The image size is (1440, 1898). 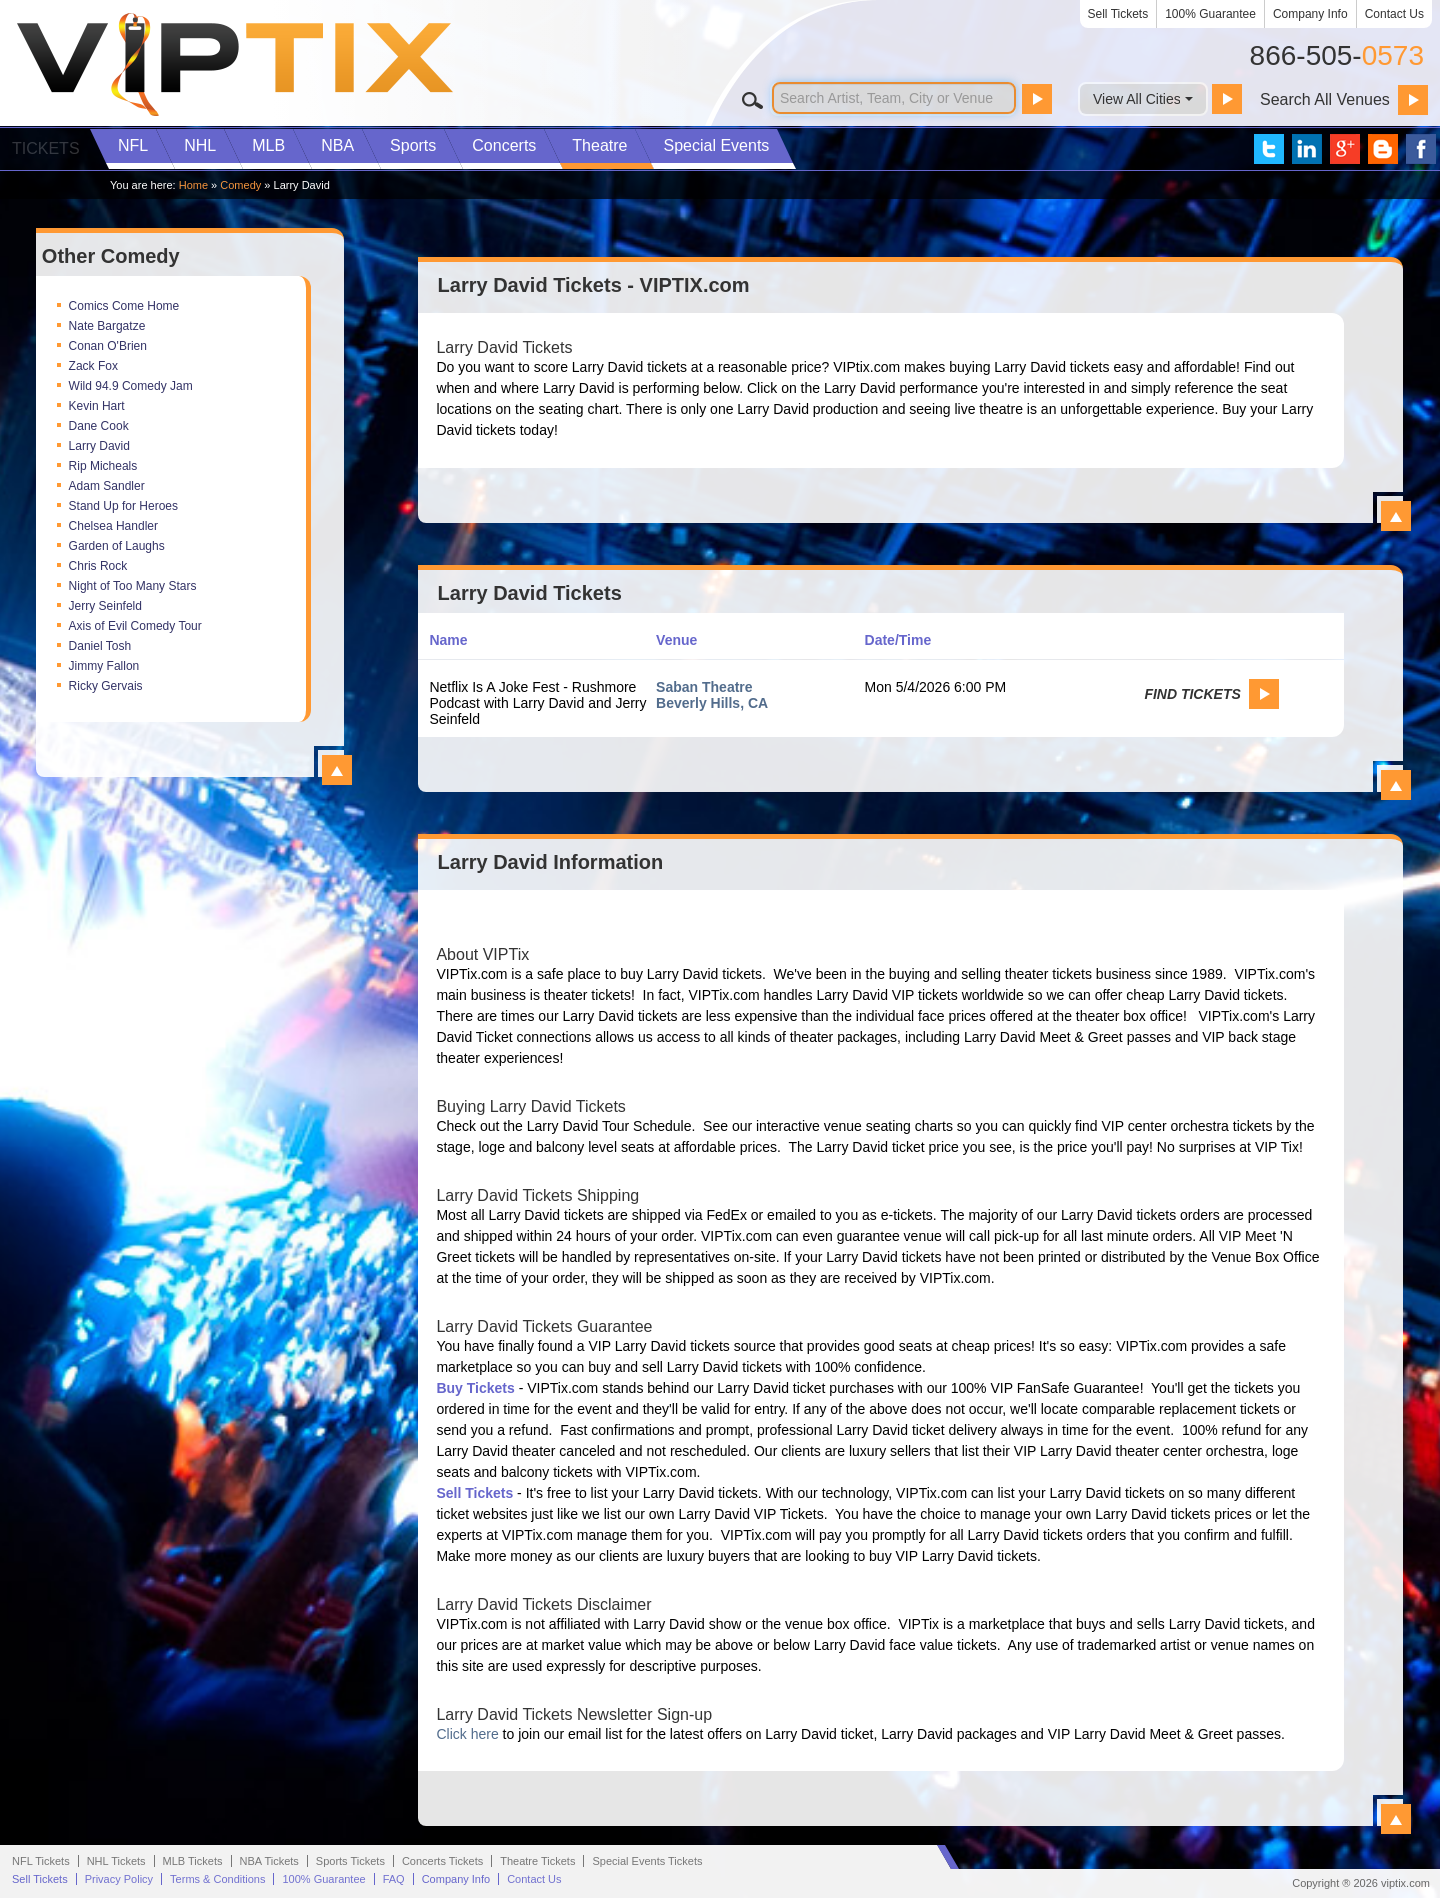 I want to click on Jimmy Fallon, so click(x=104, y=666).